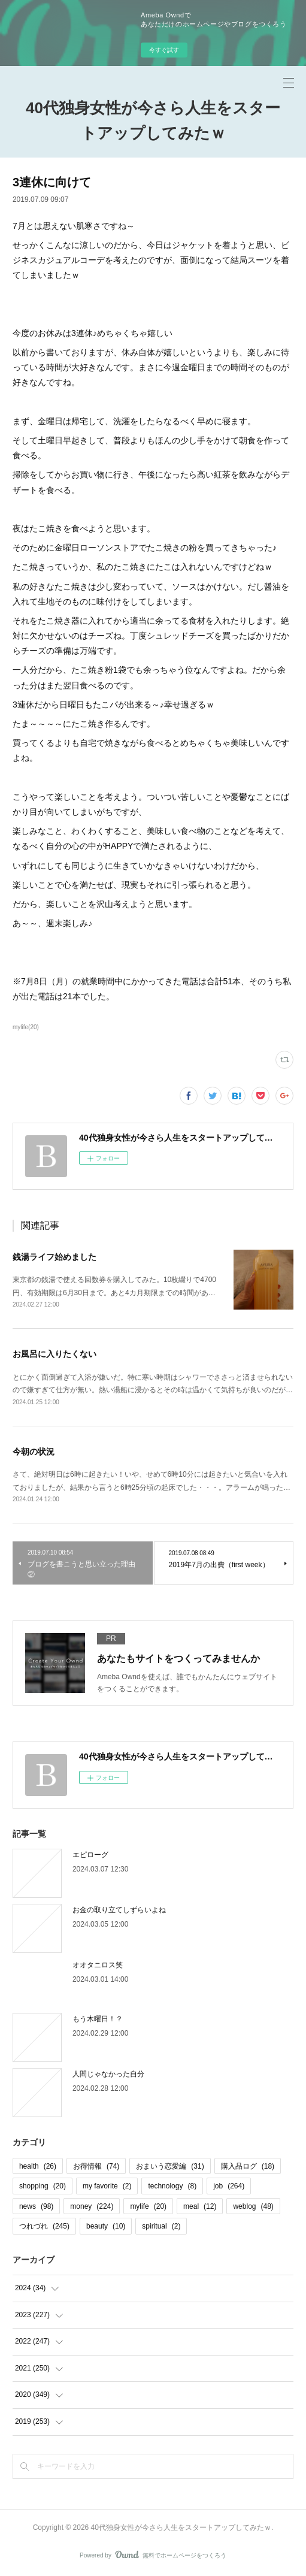 The height and width of the screenshot is (2576, 306). Describe the element at coordinates (228, 2186) in the screenshot. I see `job` at that location.